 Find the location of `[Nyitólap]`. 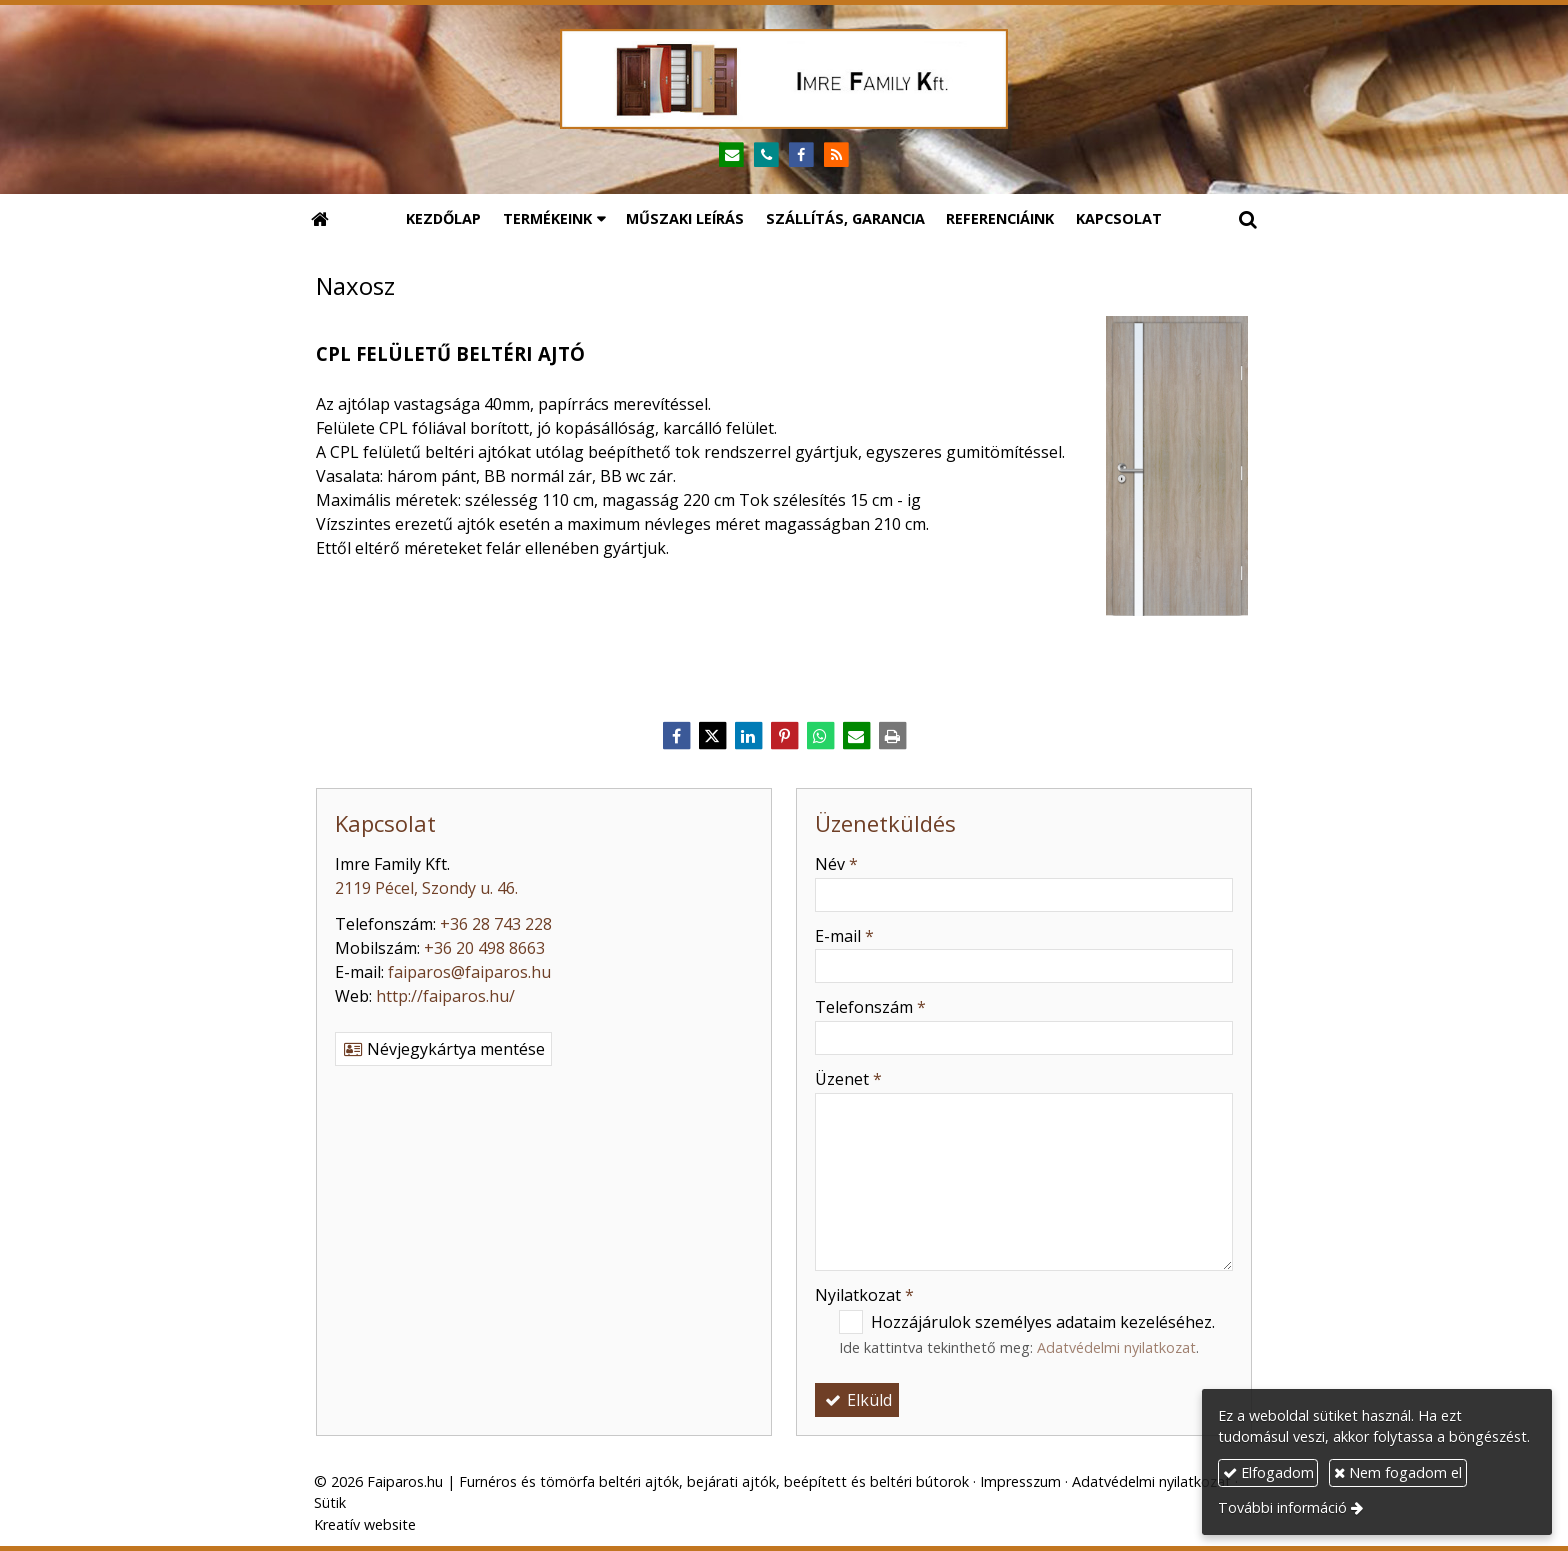

[Nyitólap] is located at coordinates (784, 79).